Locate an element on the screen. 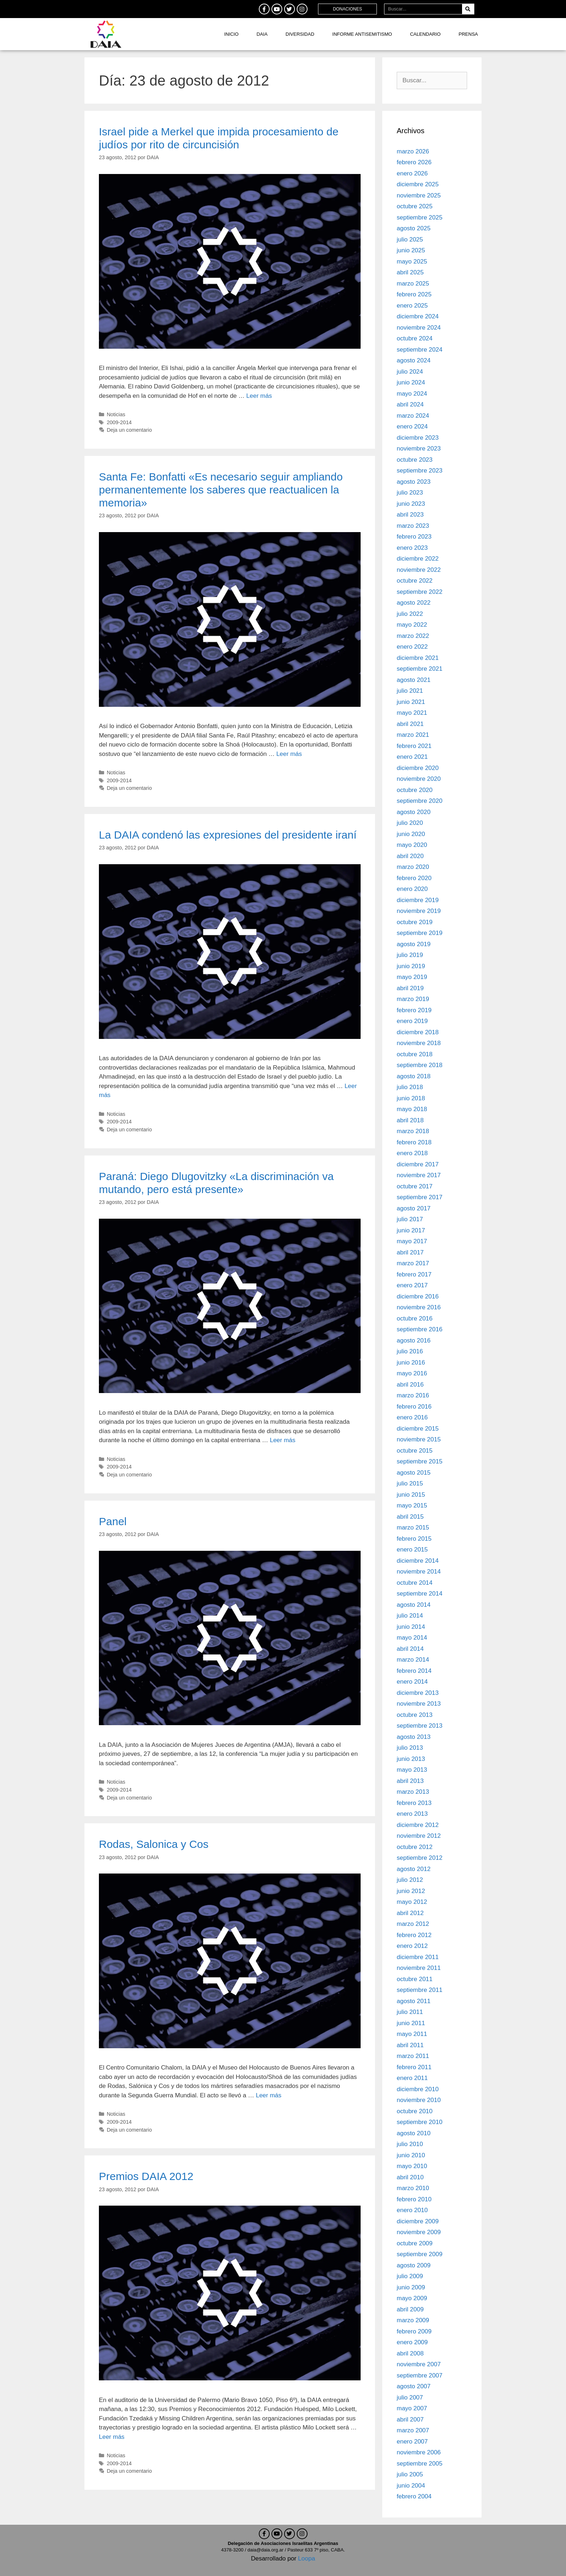  octubre 2013 is located at coordinates (414, 1714).